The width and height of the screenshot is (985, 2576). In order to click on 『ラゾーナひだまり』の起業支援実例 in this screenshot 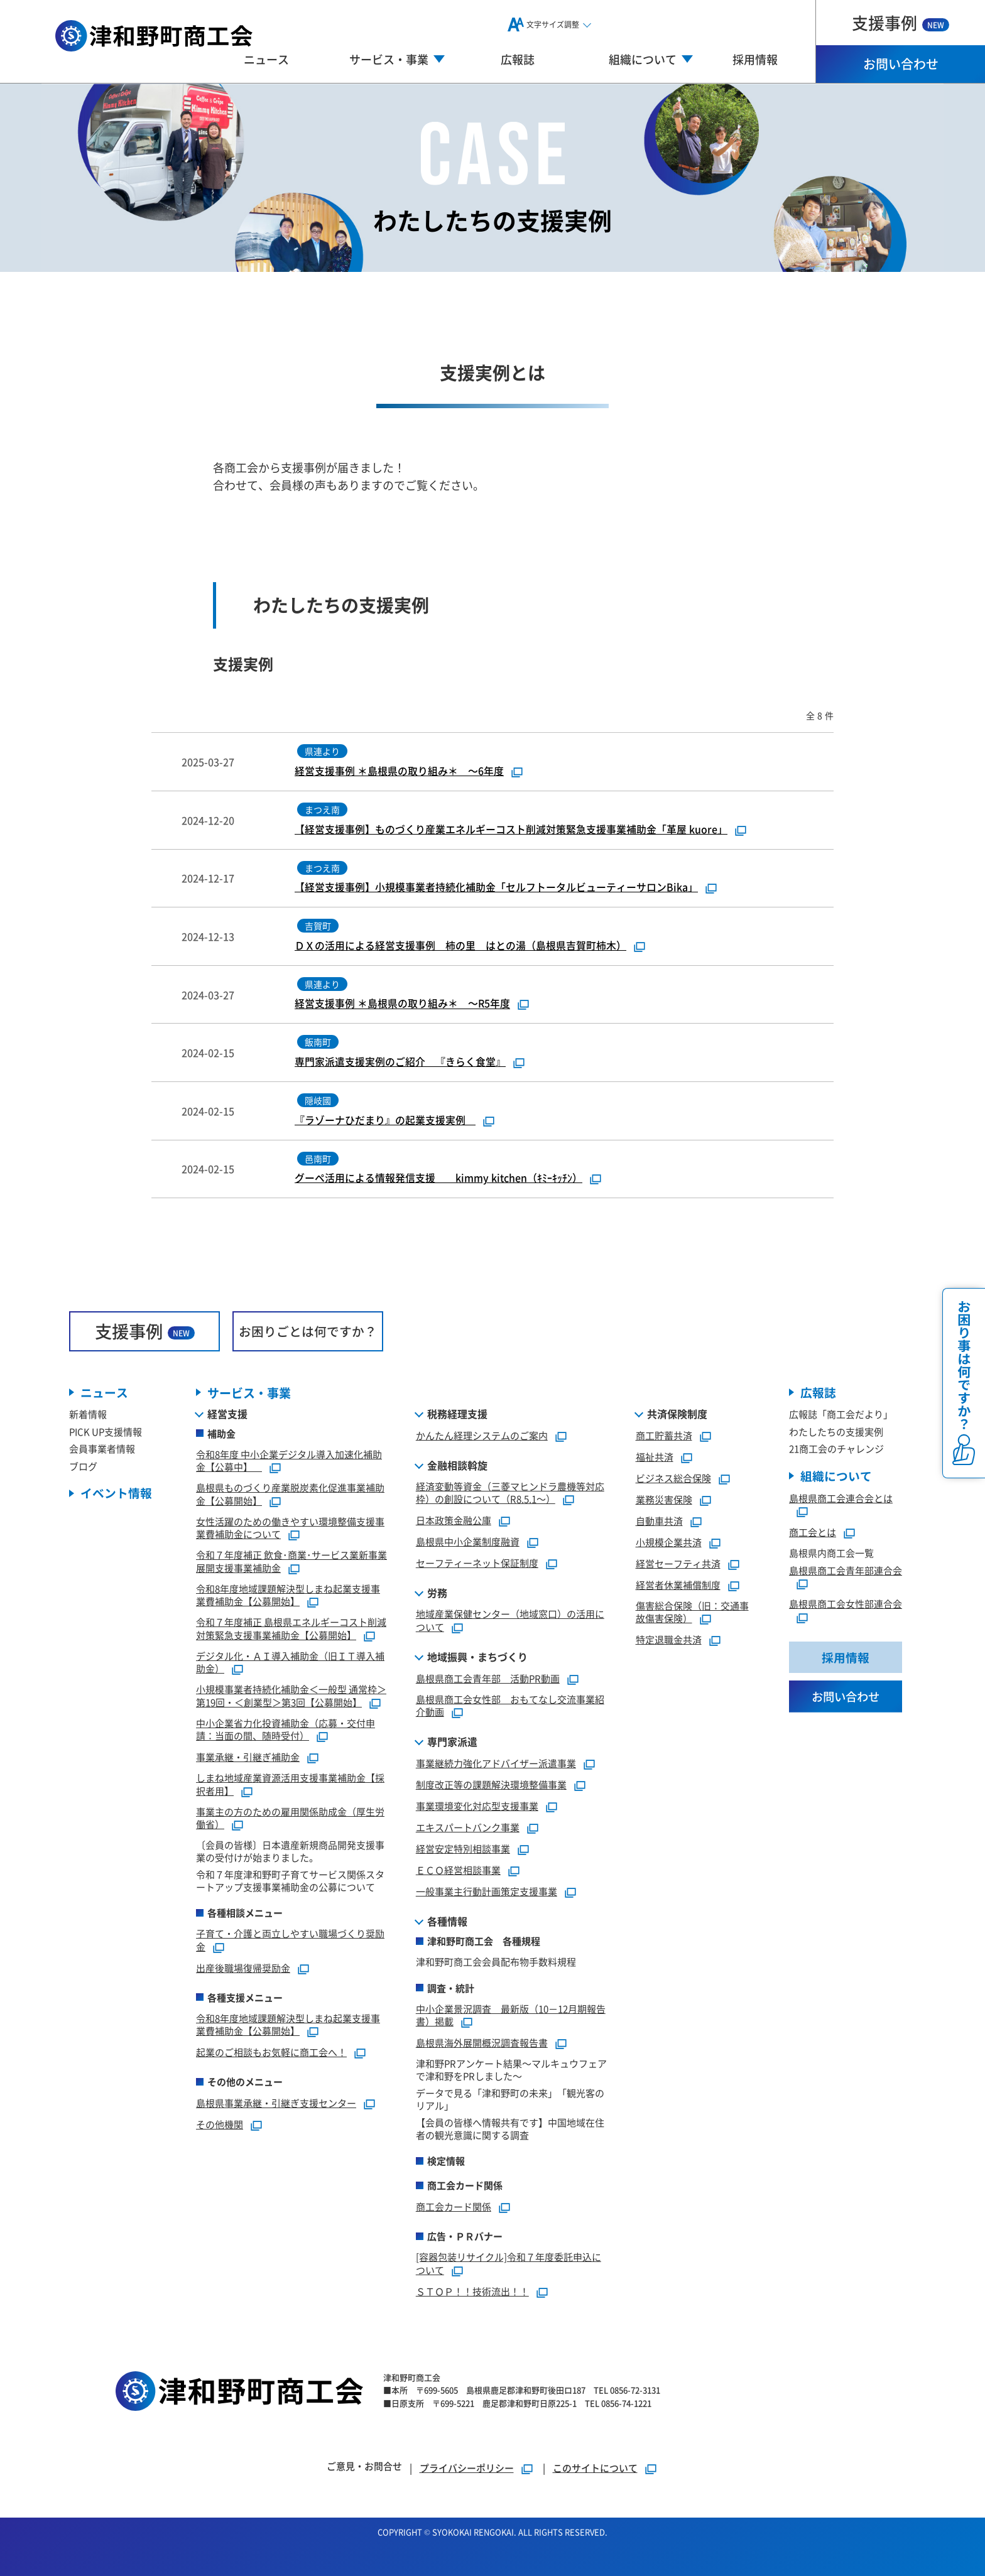, I will do `click(385, 1120)`.